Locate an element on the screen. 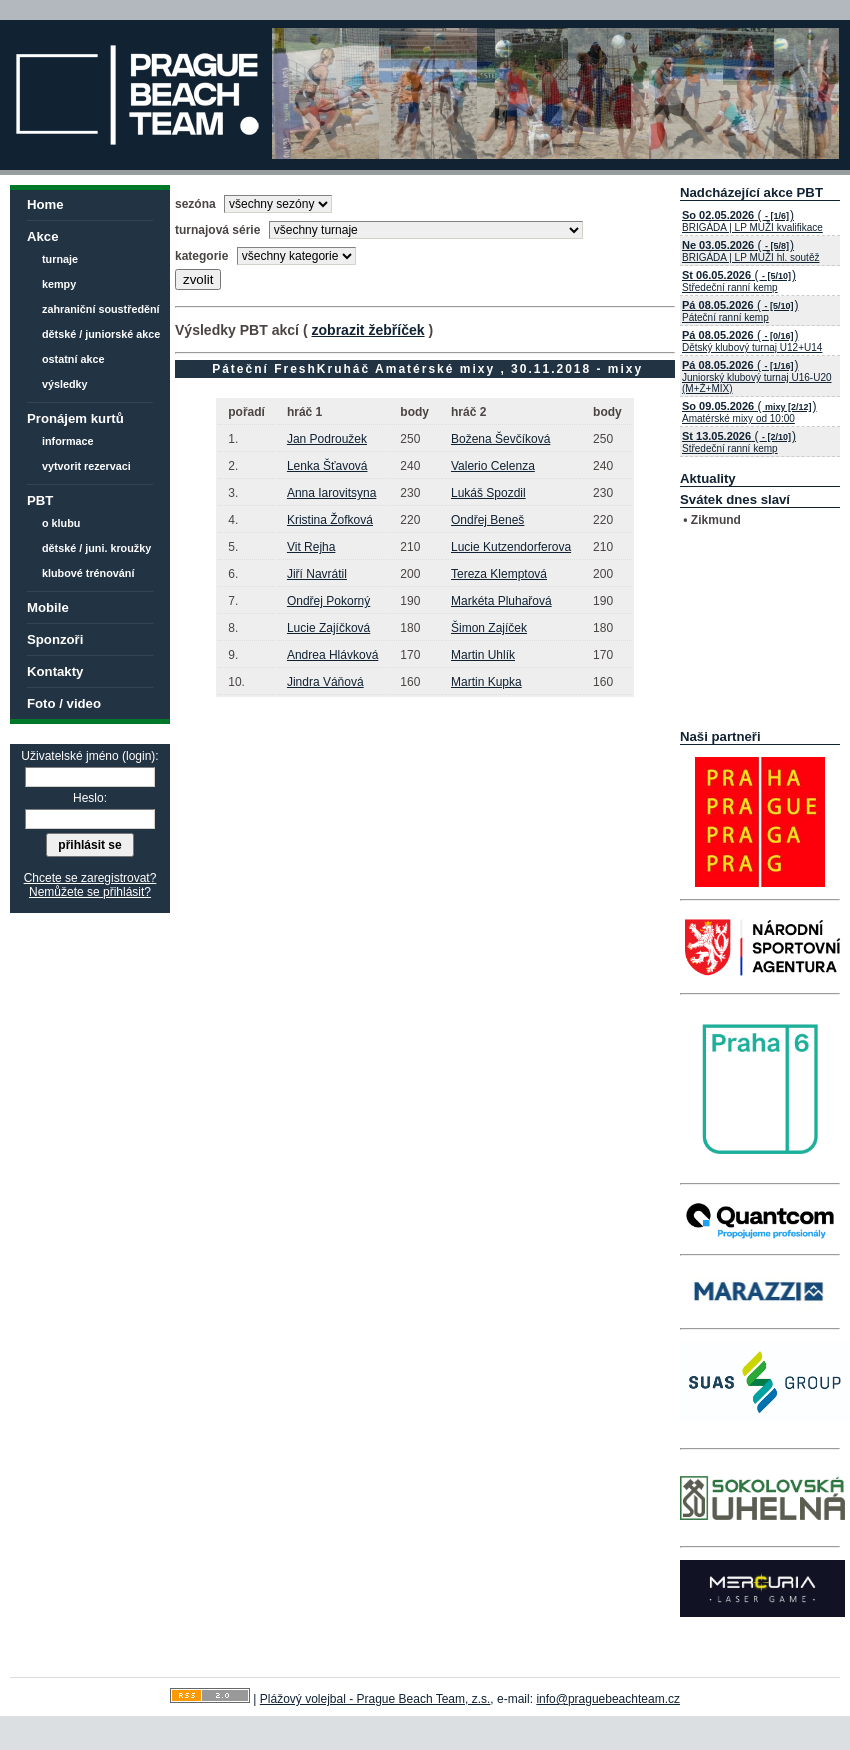  Ondřej Beneš is located at coordinates (487, 520).